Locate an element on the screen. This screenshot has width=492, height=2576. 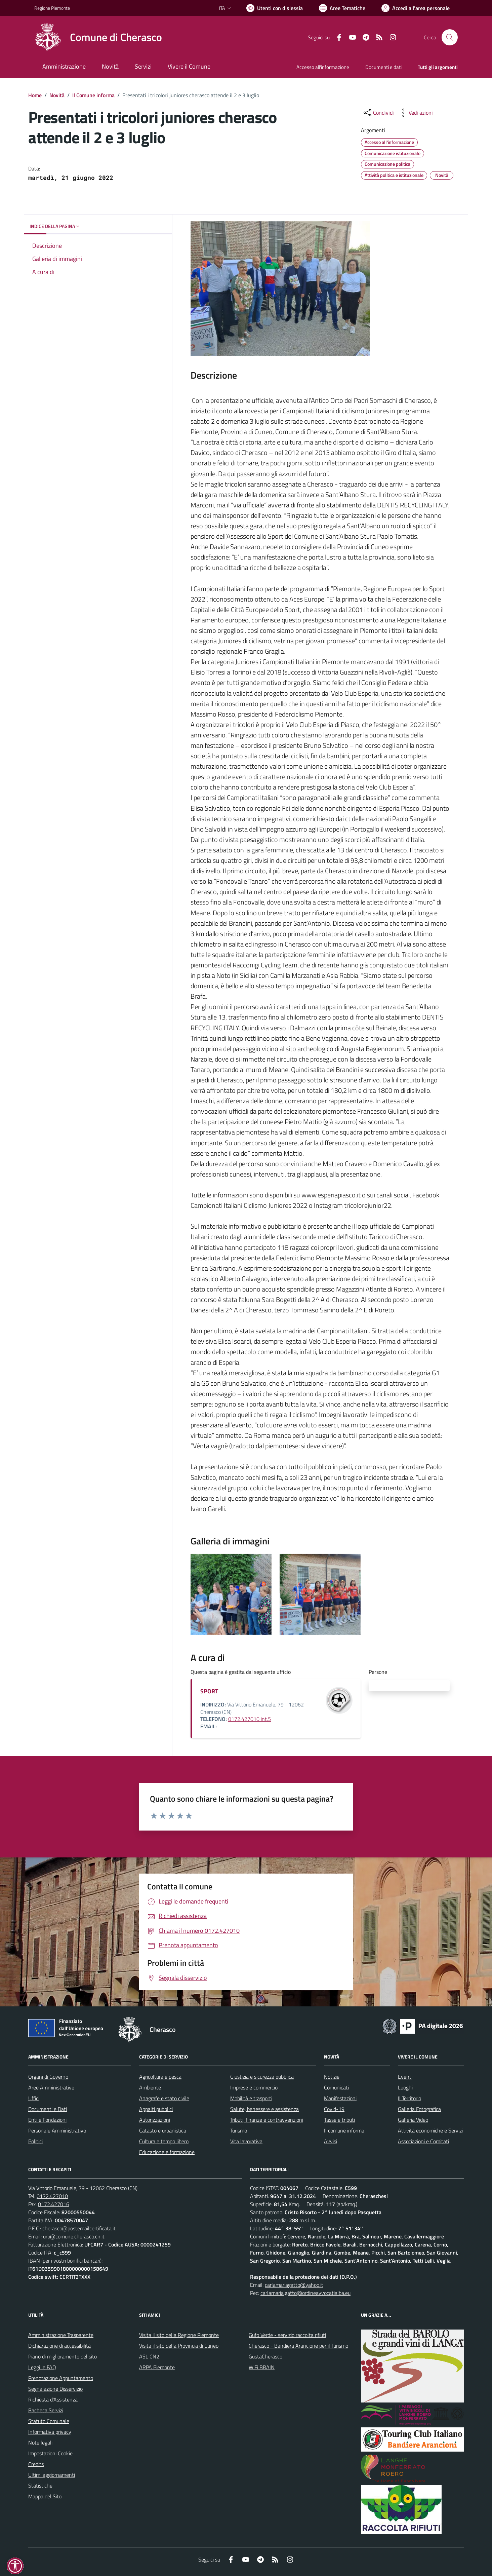
WiFi BRAIN is located at coordinates (262, 2367).